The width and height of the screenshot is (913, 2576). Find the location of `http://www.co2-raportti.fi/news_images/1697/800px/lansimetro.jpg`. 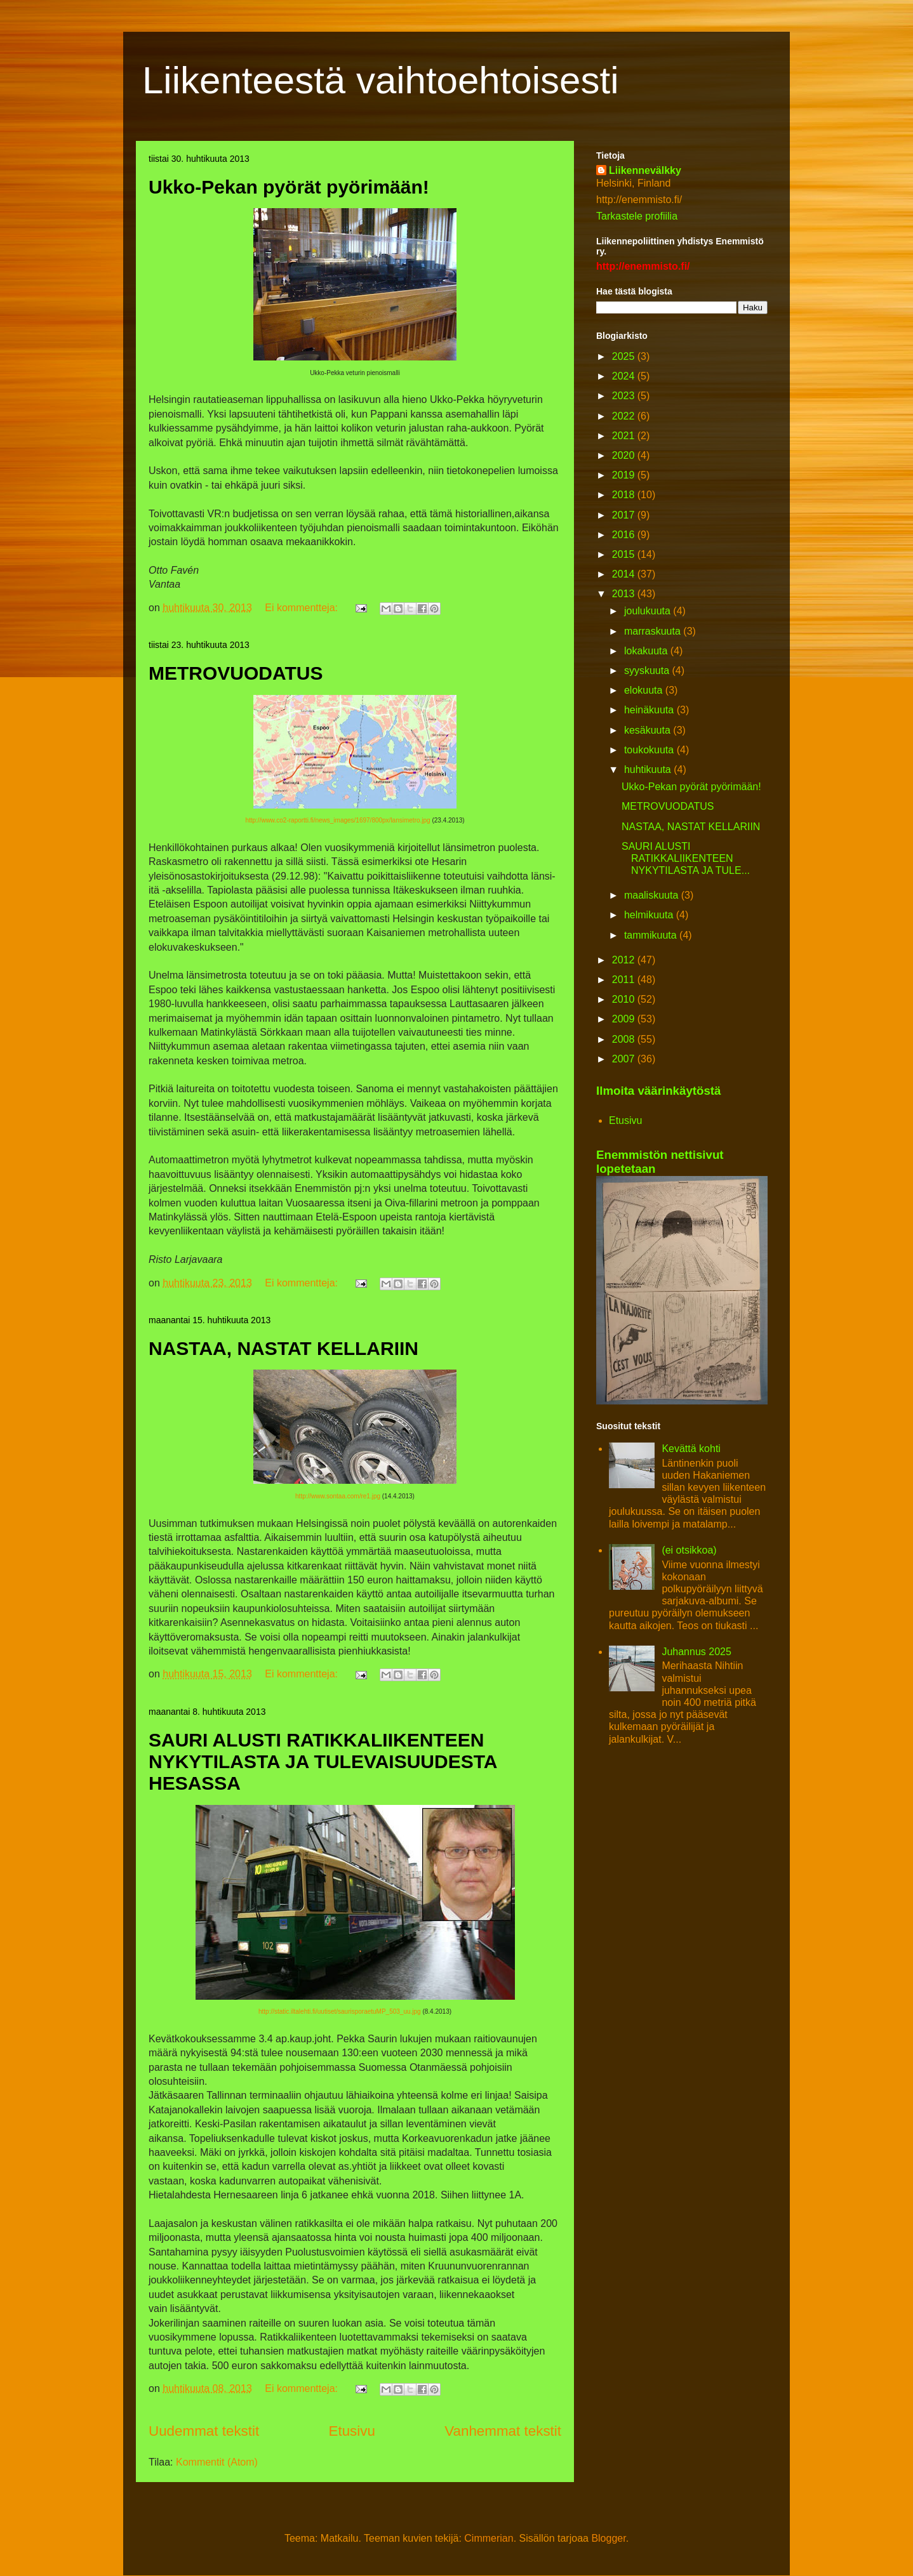

http://www.co2-raportti.fi/news_images/1697/800px/lansimetro.jpg is located at coordinates (337, 820).